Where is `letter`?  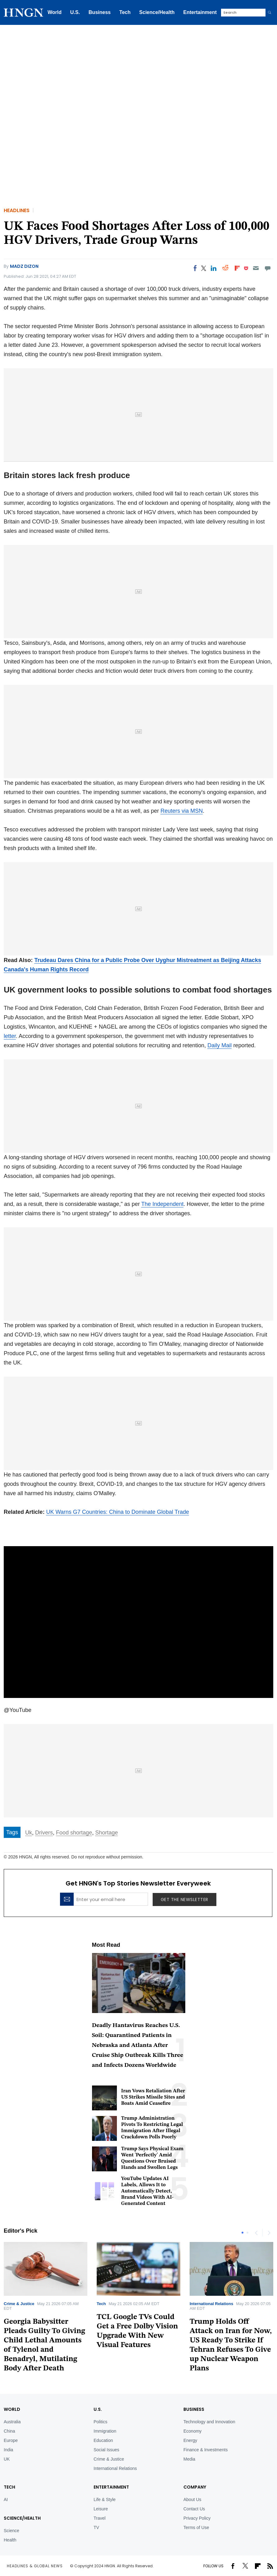
letter is located at coordinates (10, 1036).